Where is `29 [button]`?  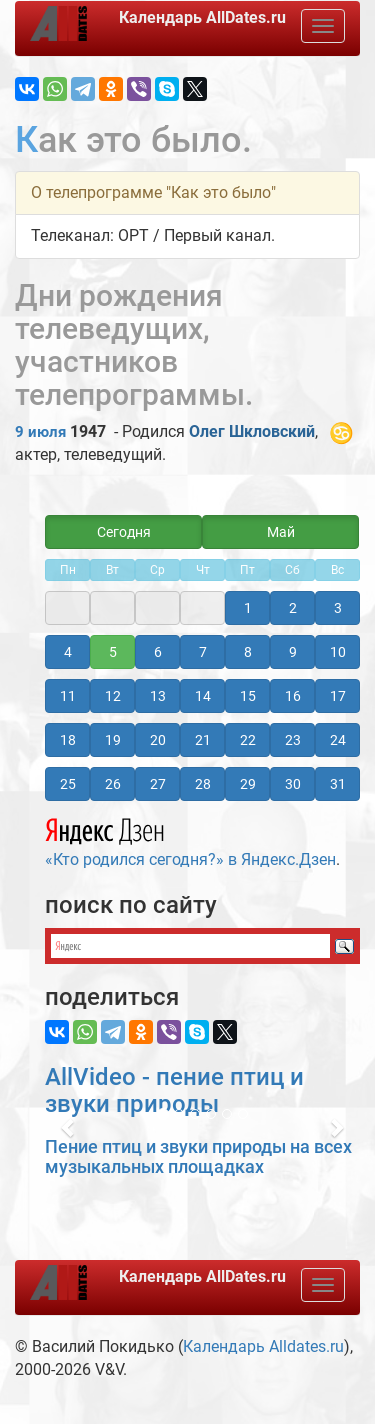
29 [button] is located at coordinates (248, 784).